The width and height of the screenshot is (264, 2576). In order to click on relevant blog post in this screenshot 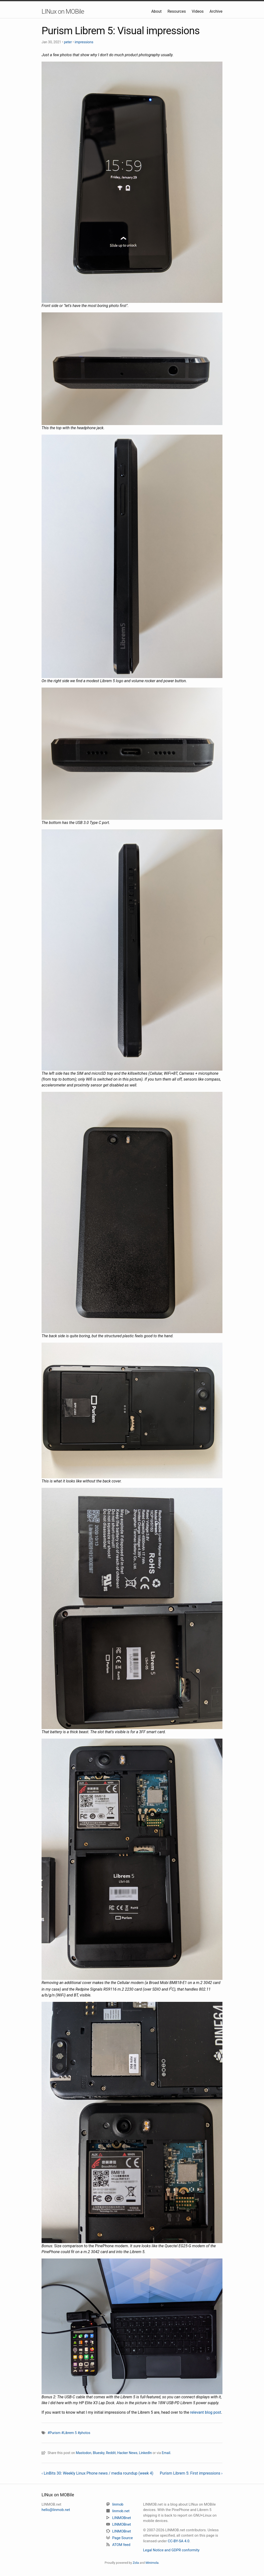, I will do `click(205, 2412)`.